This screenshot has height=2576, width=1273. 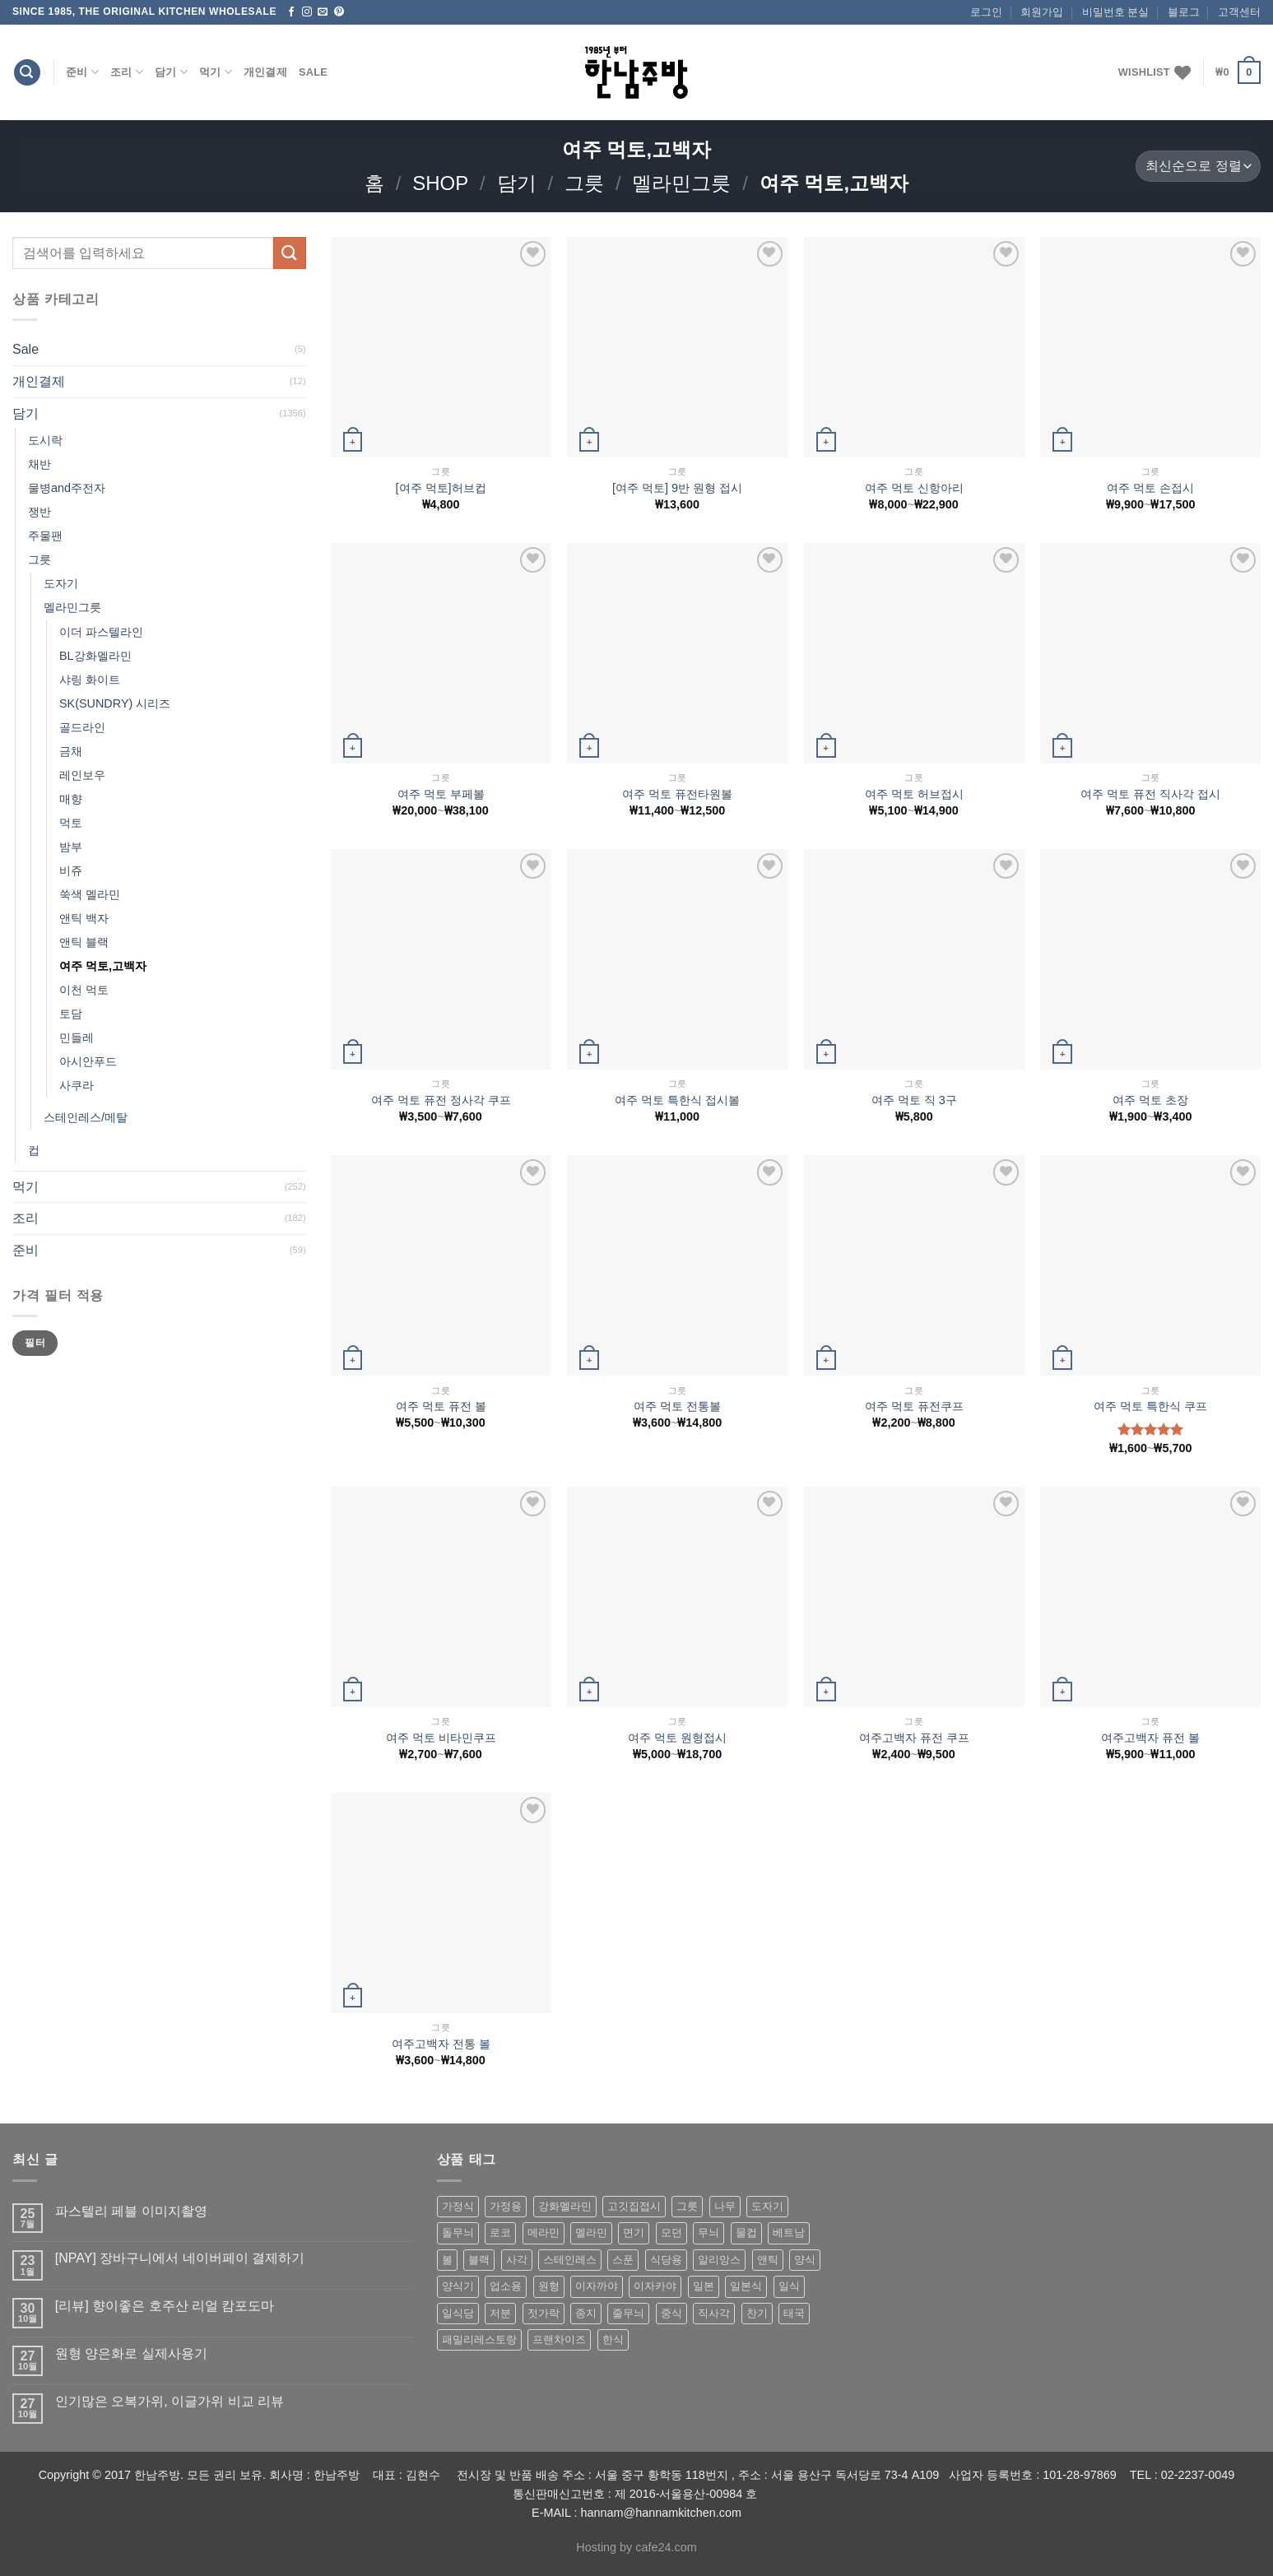 What do you see at coordinates (479, 2339) in the screenshot?
I see `패밀리레스토랑 [패밀리레스토랑 (71 상품)]` at bounding box center [479, 2339].